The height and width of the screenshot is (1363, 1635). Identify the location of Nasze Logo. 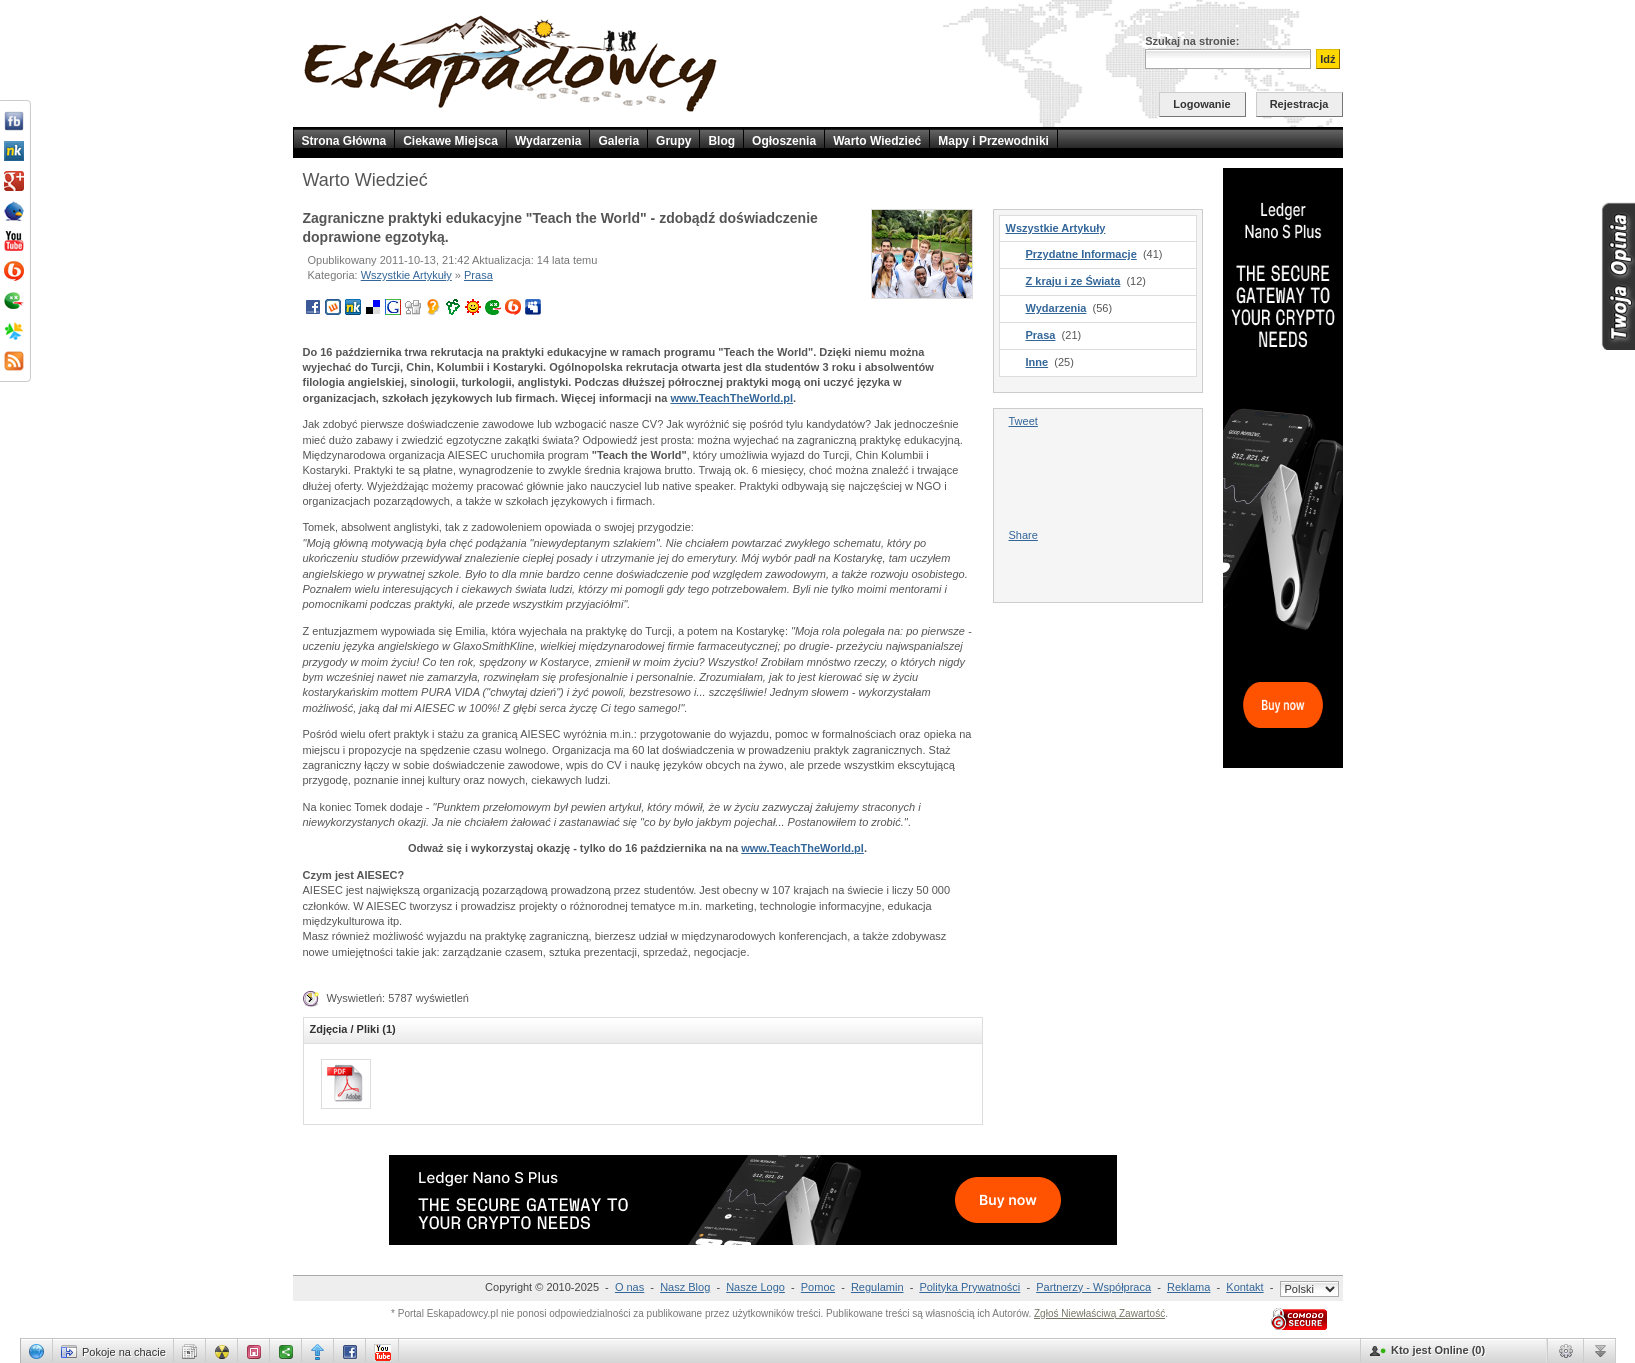
(755, 1287).